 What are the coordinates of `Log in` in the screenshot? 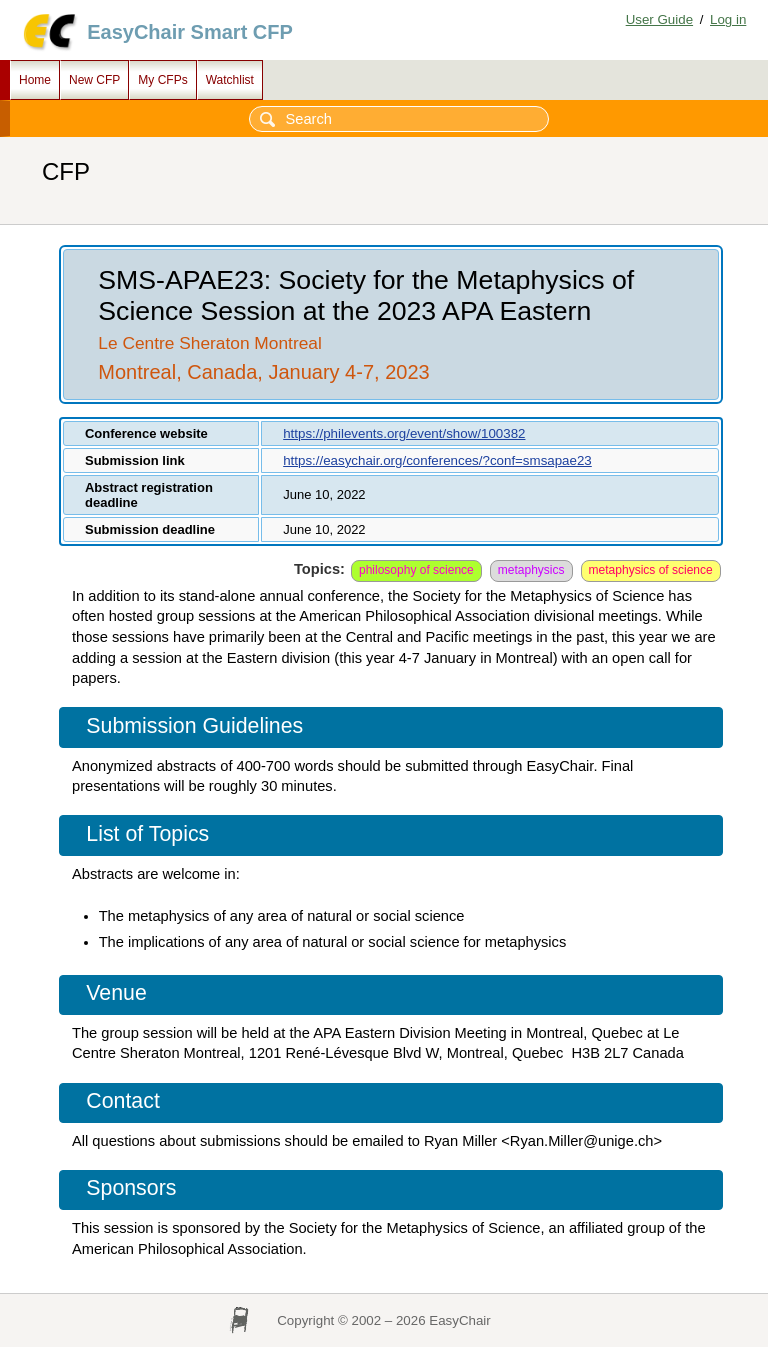 It's located at (728, 19).